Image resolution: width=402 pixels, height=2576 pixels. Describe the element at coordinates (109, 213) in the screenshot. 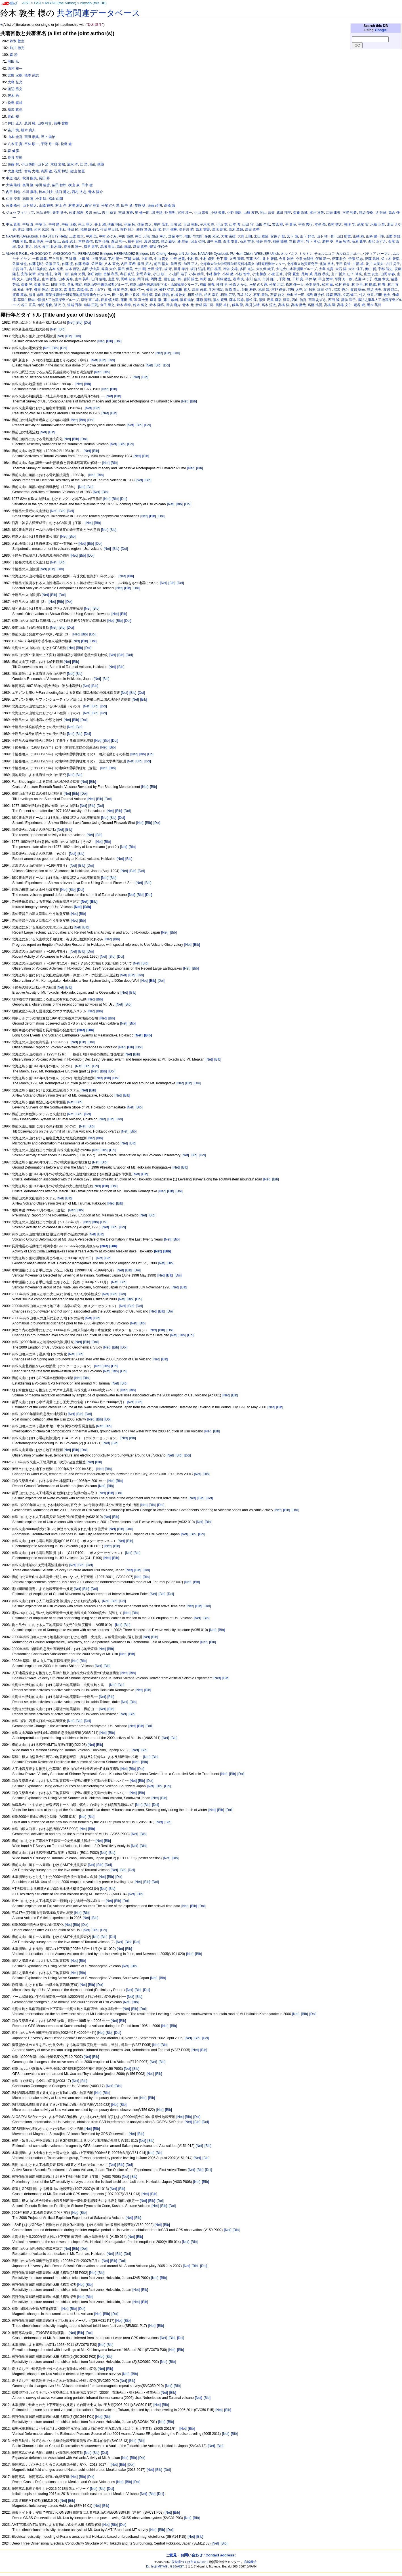

I see `吉川 章文` at that location.